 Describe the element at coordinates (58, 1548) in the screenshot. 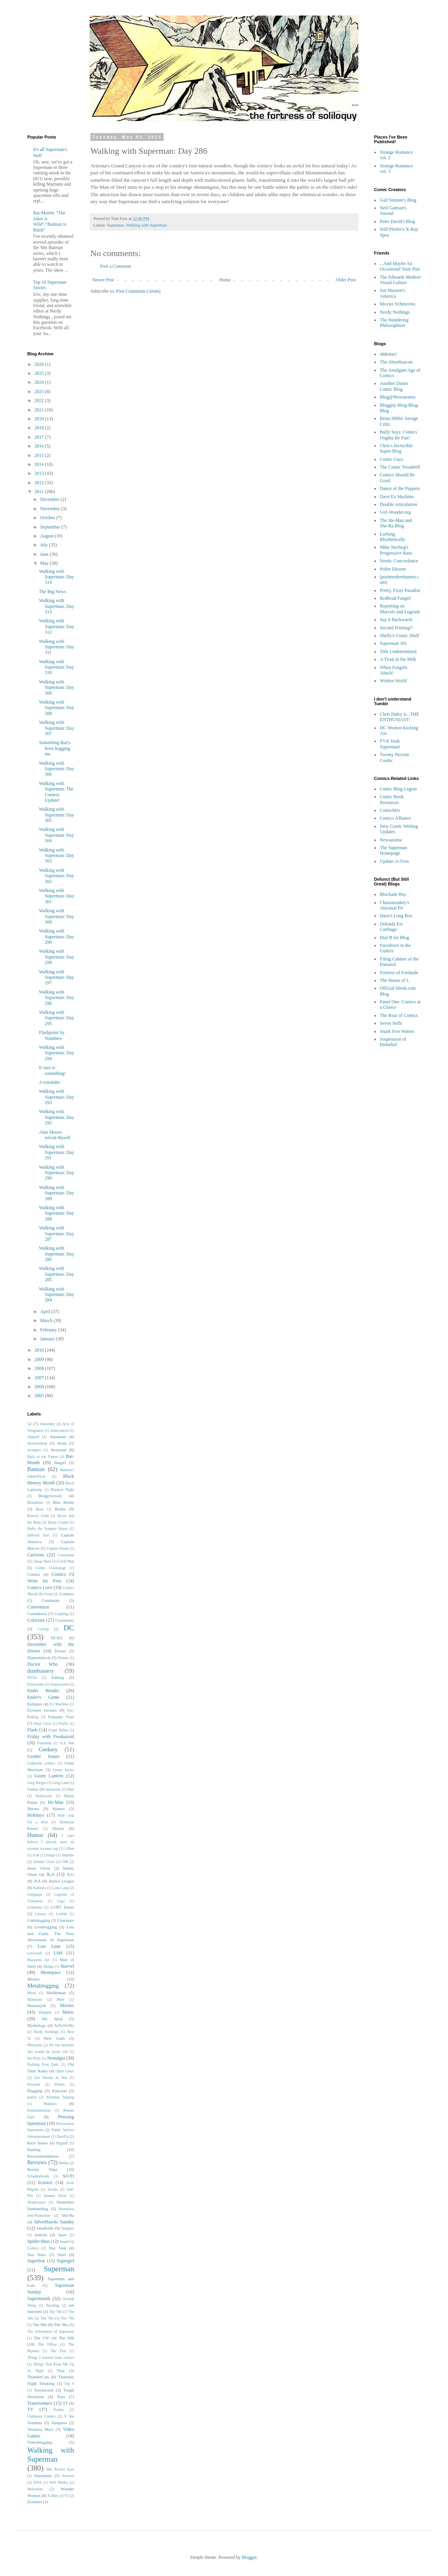

I see `Captain Planet` at that location.